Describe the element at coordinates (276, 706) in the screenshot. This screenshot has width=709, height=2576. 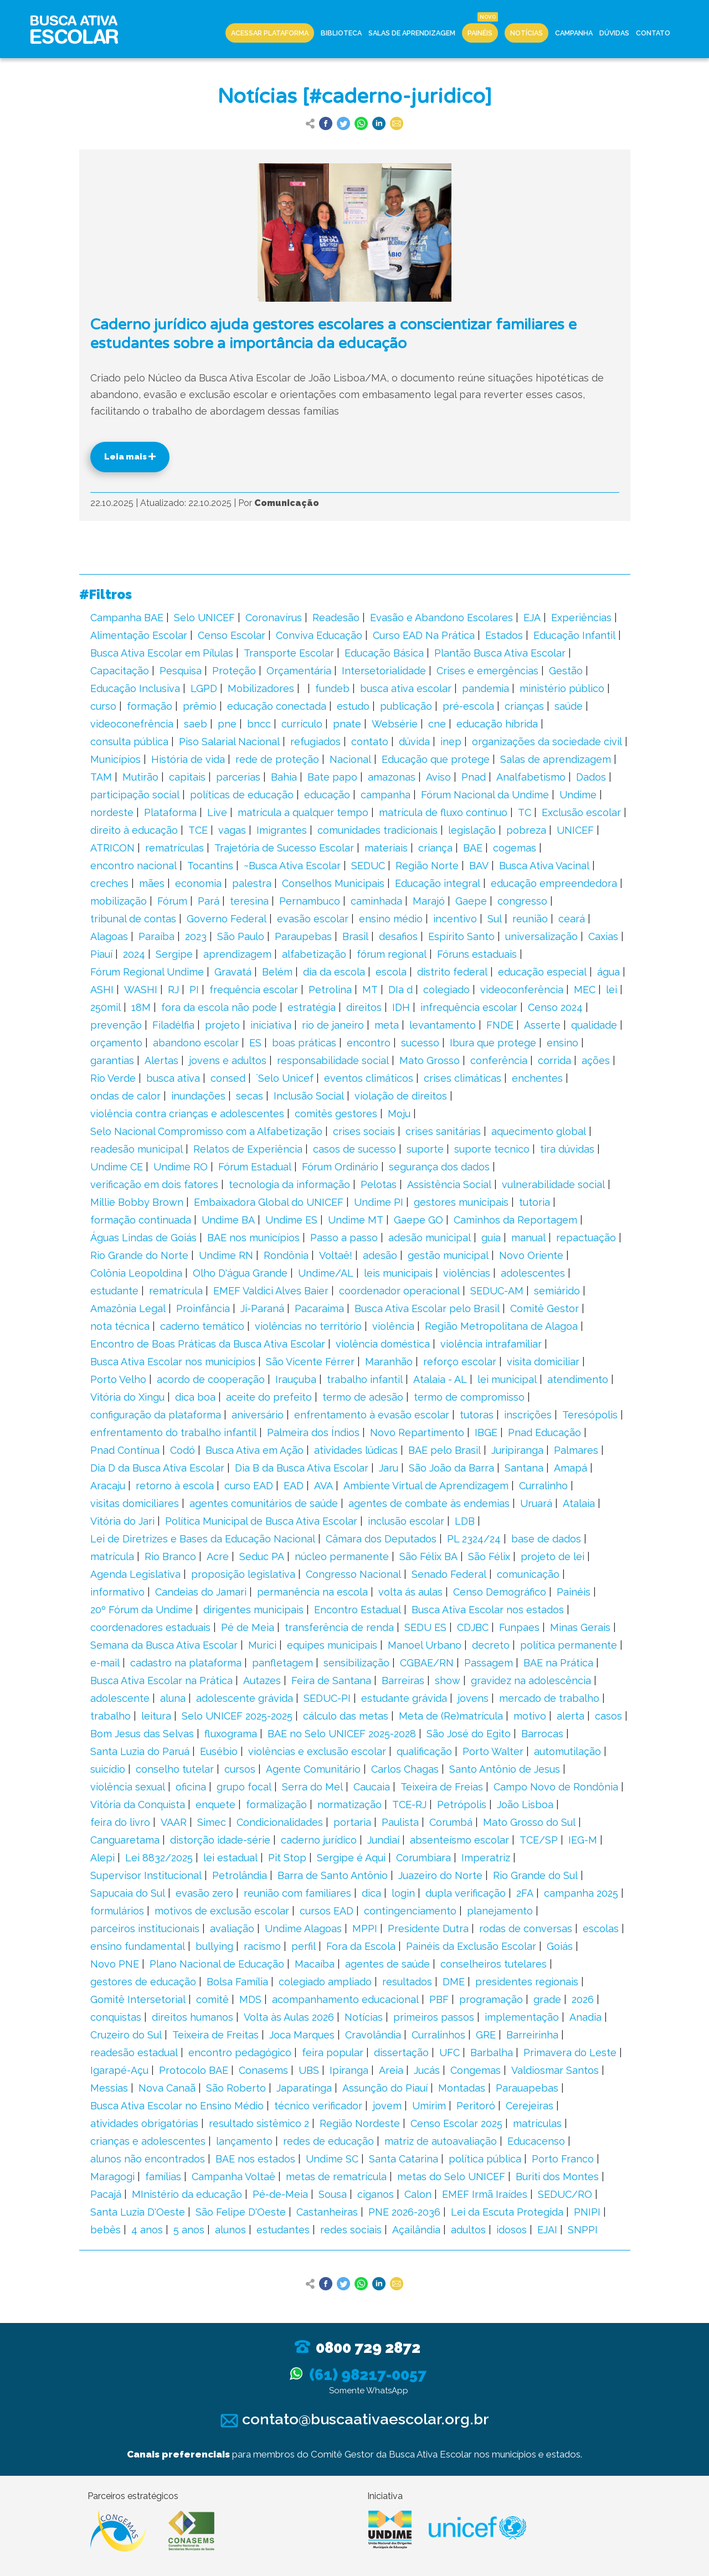
I see `educação conectada` at that location.